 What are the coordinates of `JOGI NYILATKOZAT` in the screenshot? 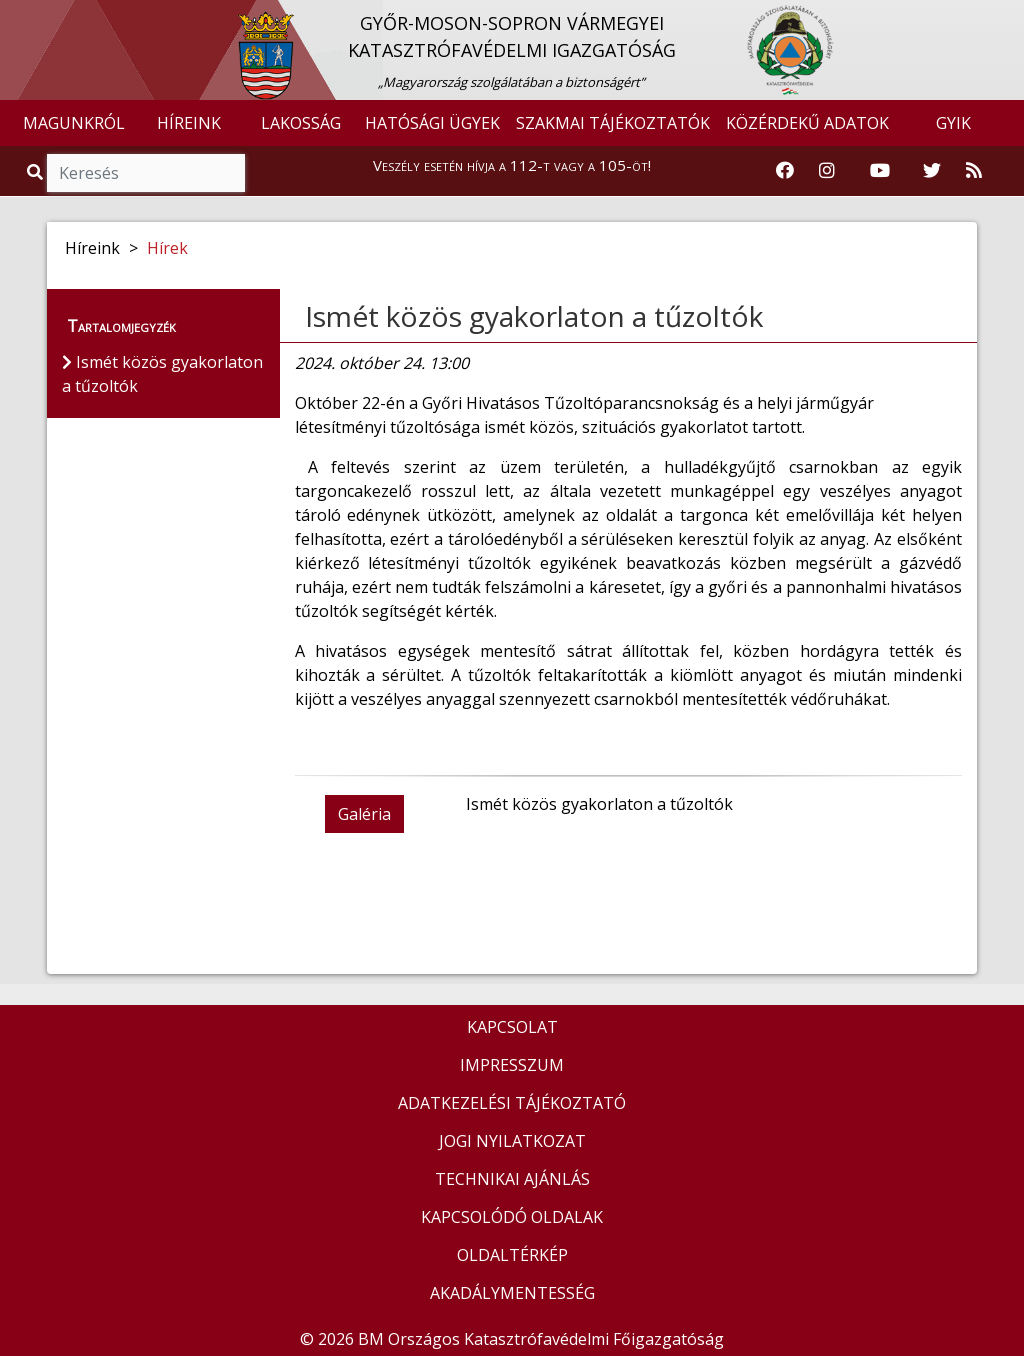 It's located at (512, 1141).